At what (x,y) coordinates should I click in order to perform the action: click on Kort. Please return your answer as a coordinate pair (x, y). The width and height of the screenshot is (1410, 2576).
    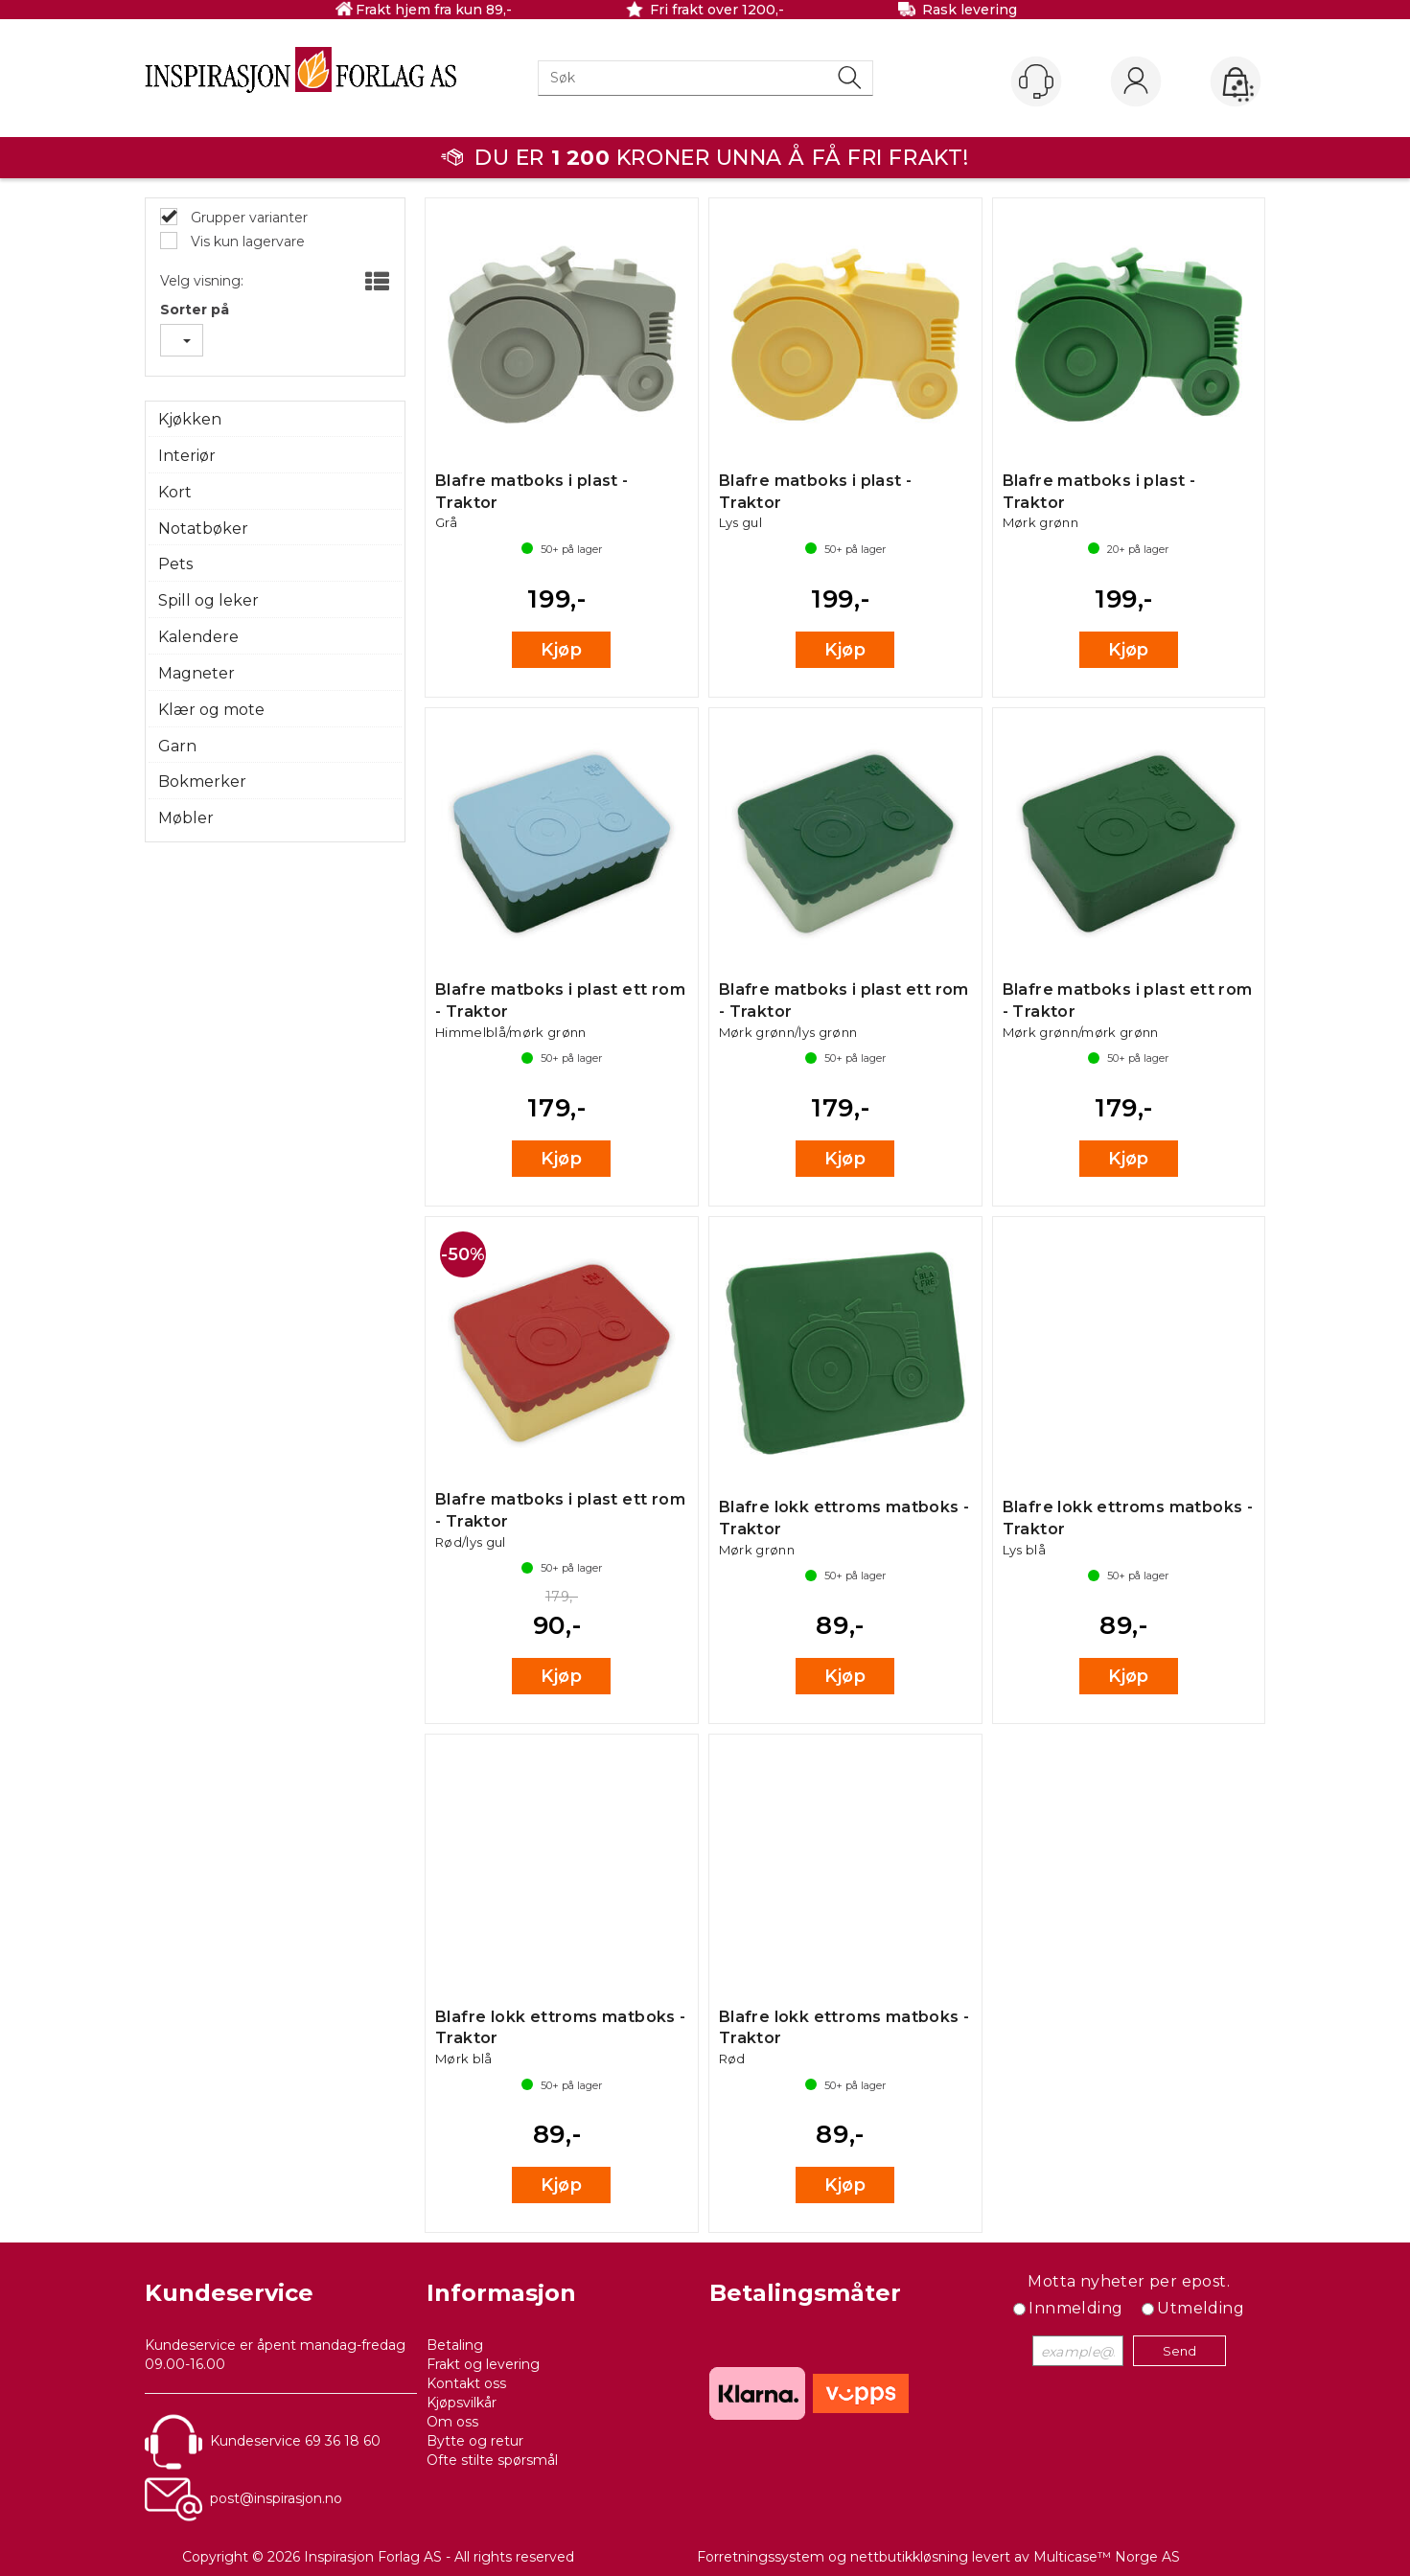
    Looking at the image, I should click on (175, 492).